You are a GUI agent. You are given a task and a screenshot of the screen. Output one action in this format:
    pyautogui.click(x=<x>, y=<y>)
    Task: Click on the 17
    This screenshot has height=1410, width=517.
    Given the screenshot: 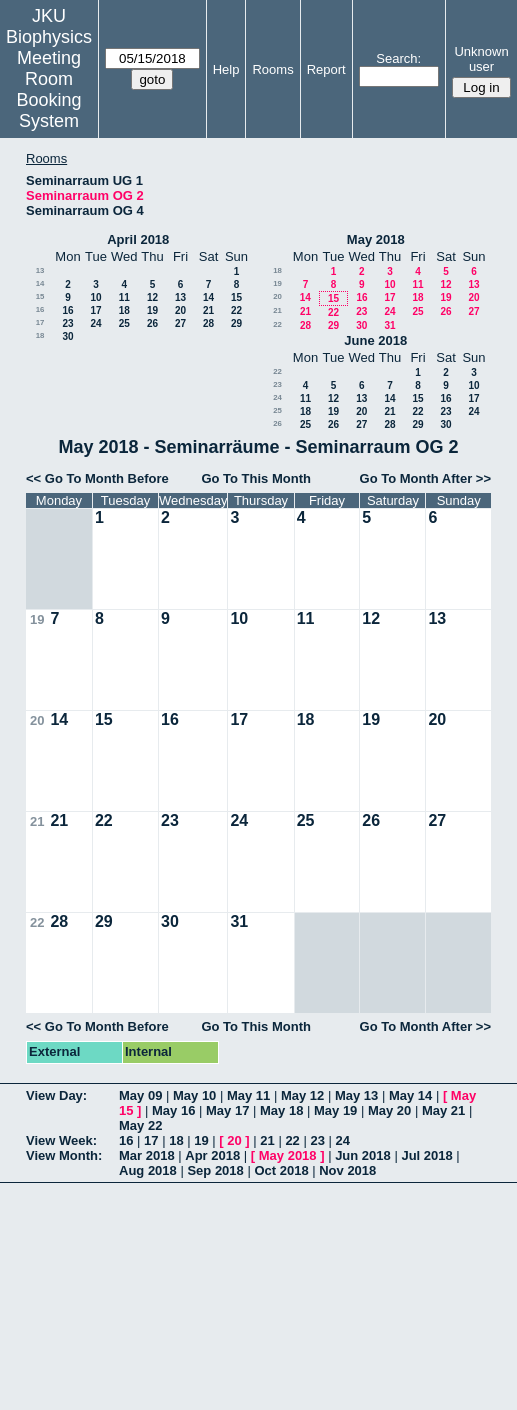 What is the action you would take?
    pyautogui.click(x=95, y=310)
    